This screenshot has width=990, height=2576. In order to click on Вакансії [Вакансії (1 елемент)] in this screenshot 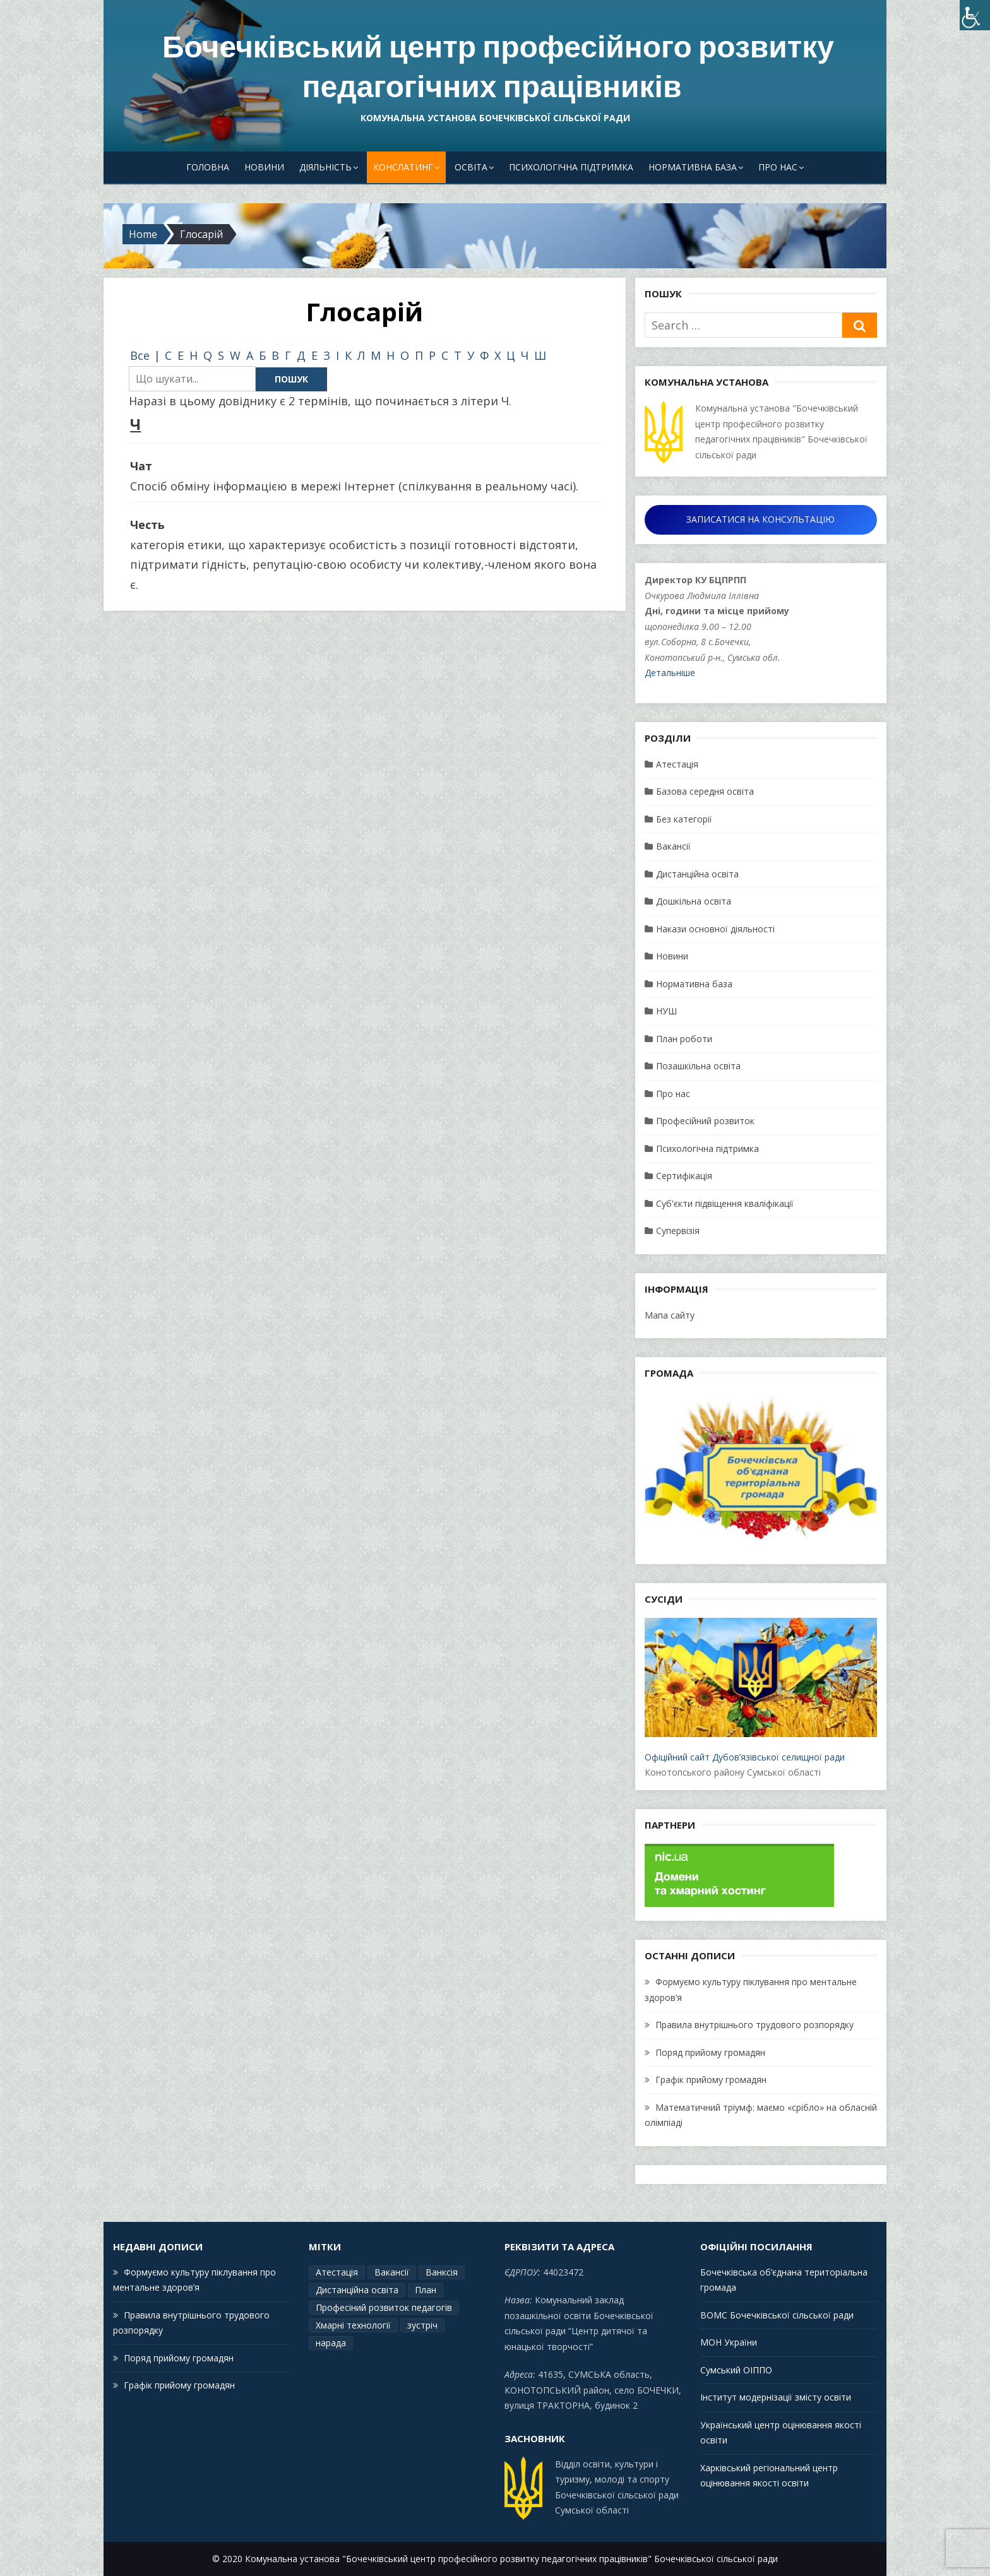, I will do `click(391, 2272)`.